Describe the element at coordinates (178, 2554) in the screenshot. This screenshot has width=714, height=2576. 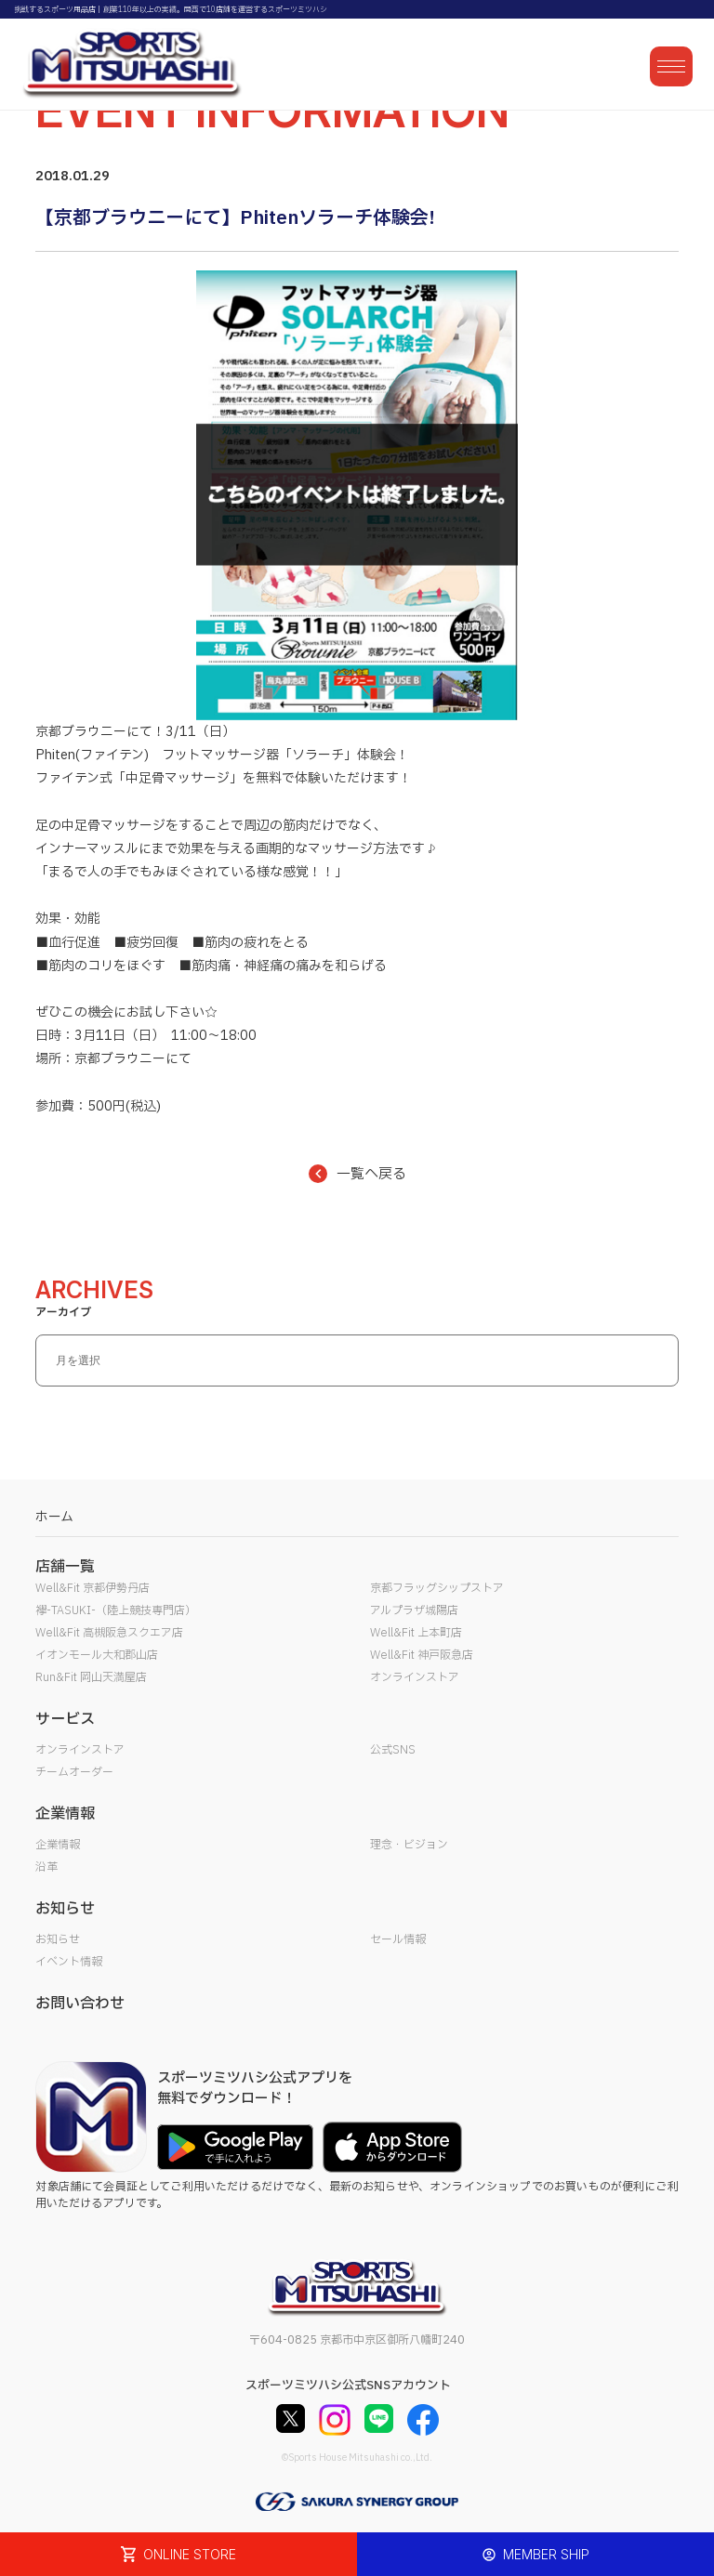
I see `ONLINE STORE` at that location.